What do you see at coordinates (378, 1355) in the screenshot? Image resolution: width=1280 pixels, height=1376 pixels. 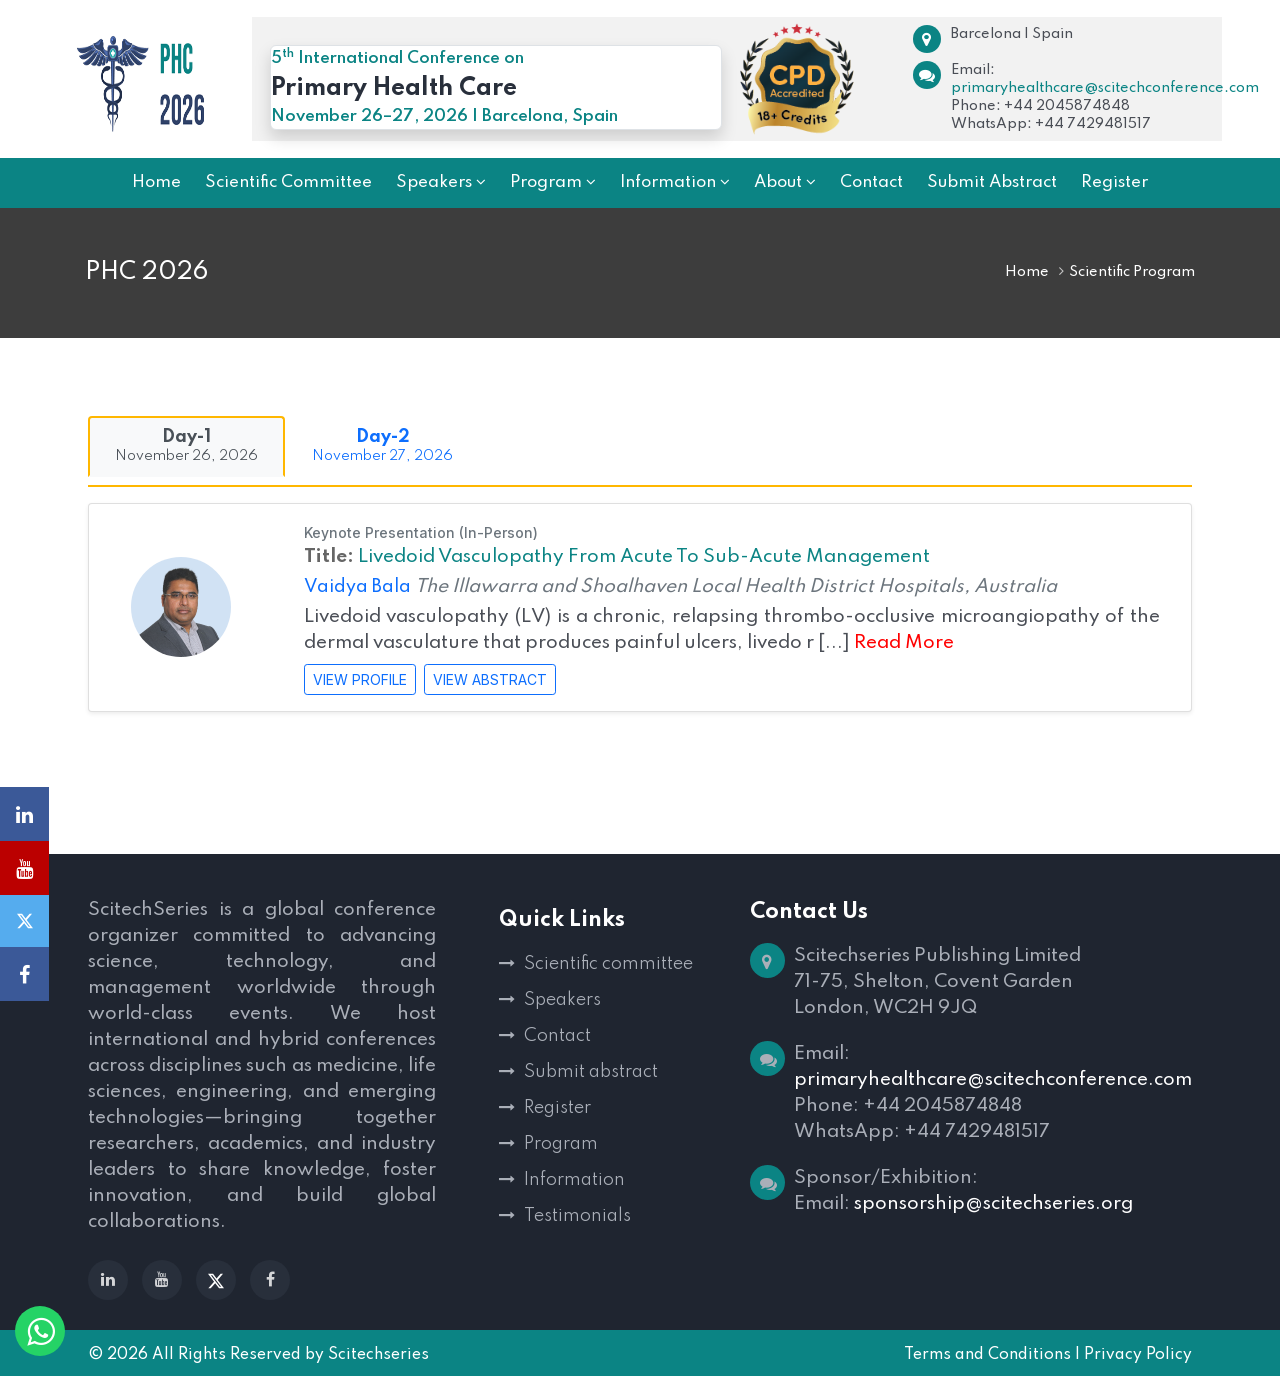 I see `Scitechseries` at bounding box center [378, 1355].